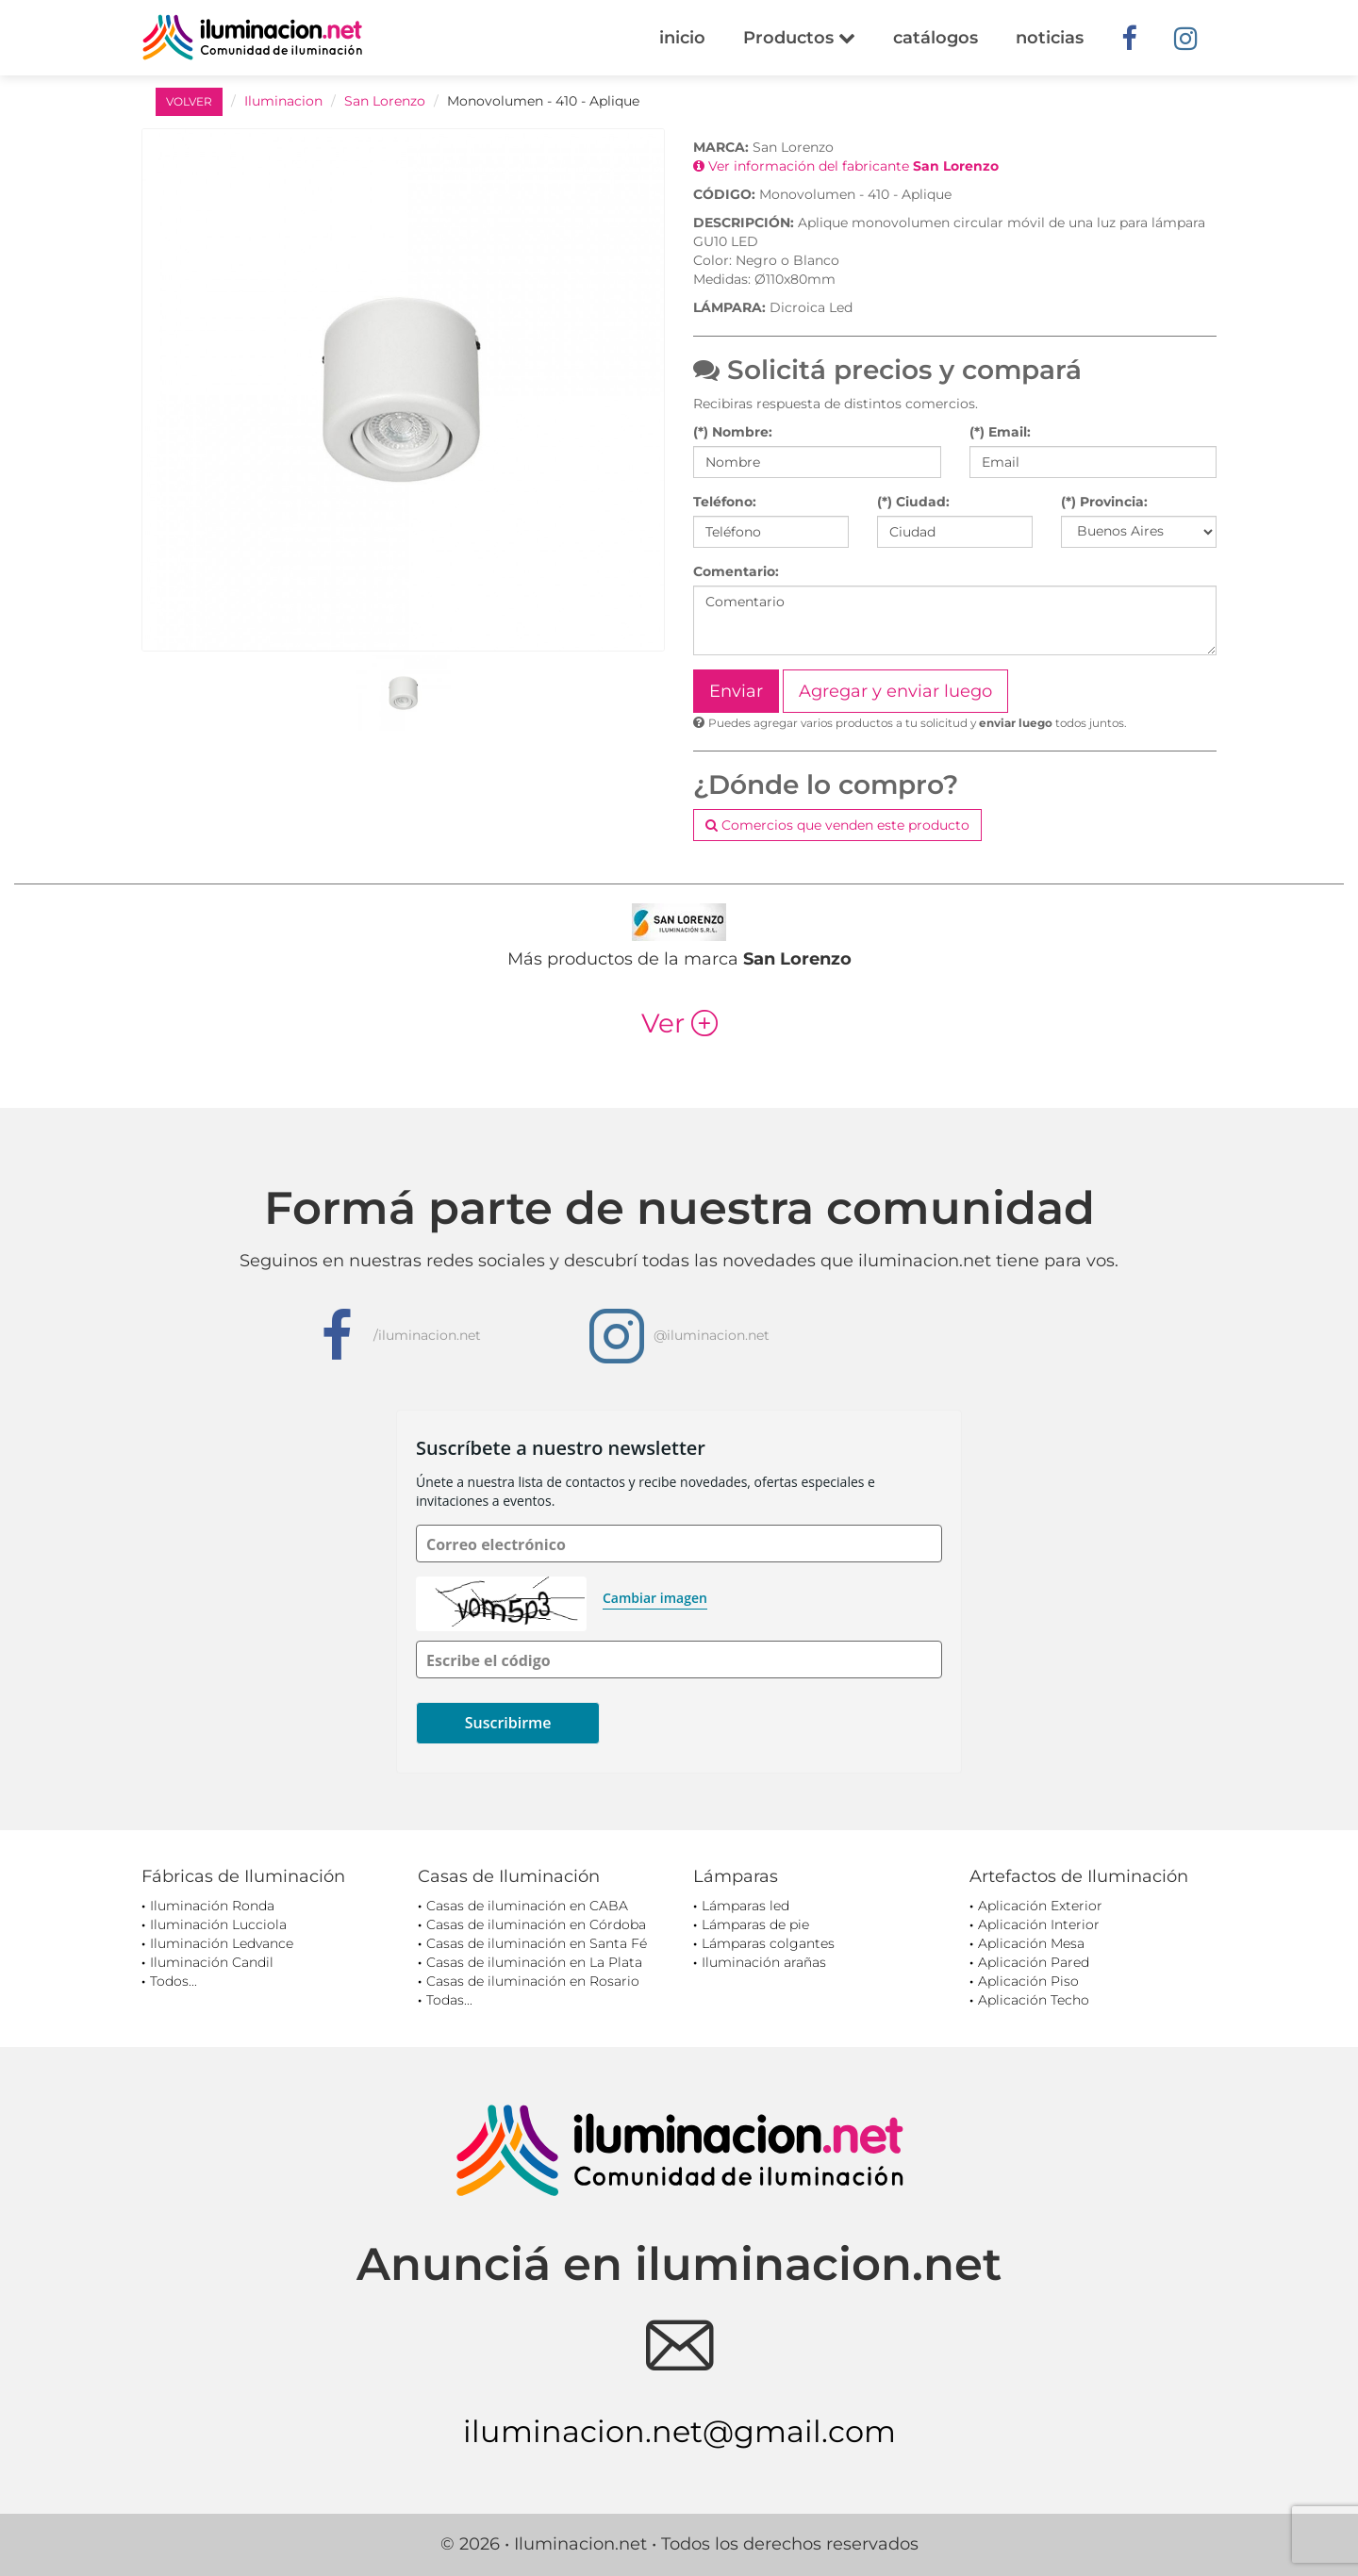 The width and height of the screenshot is (1358, 2576). Describe the element at coordinates (913, 501) in the screenshot. I see `(*) Ciudad:` at that location.